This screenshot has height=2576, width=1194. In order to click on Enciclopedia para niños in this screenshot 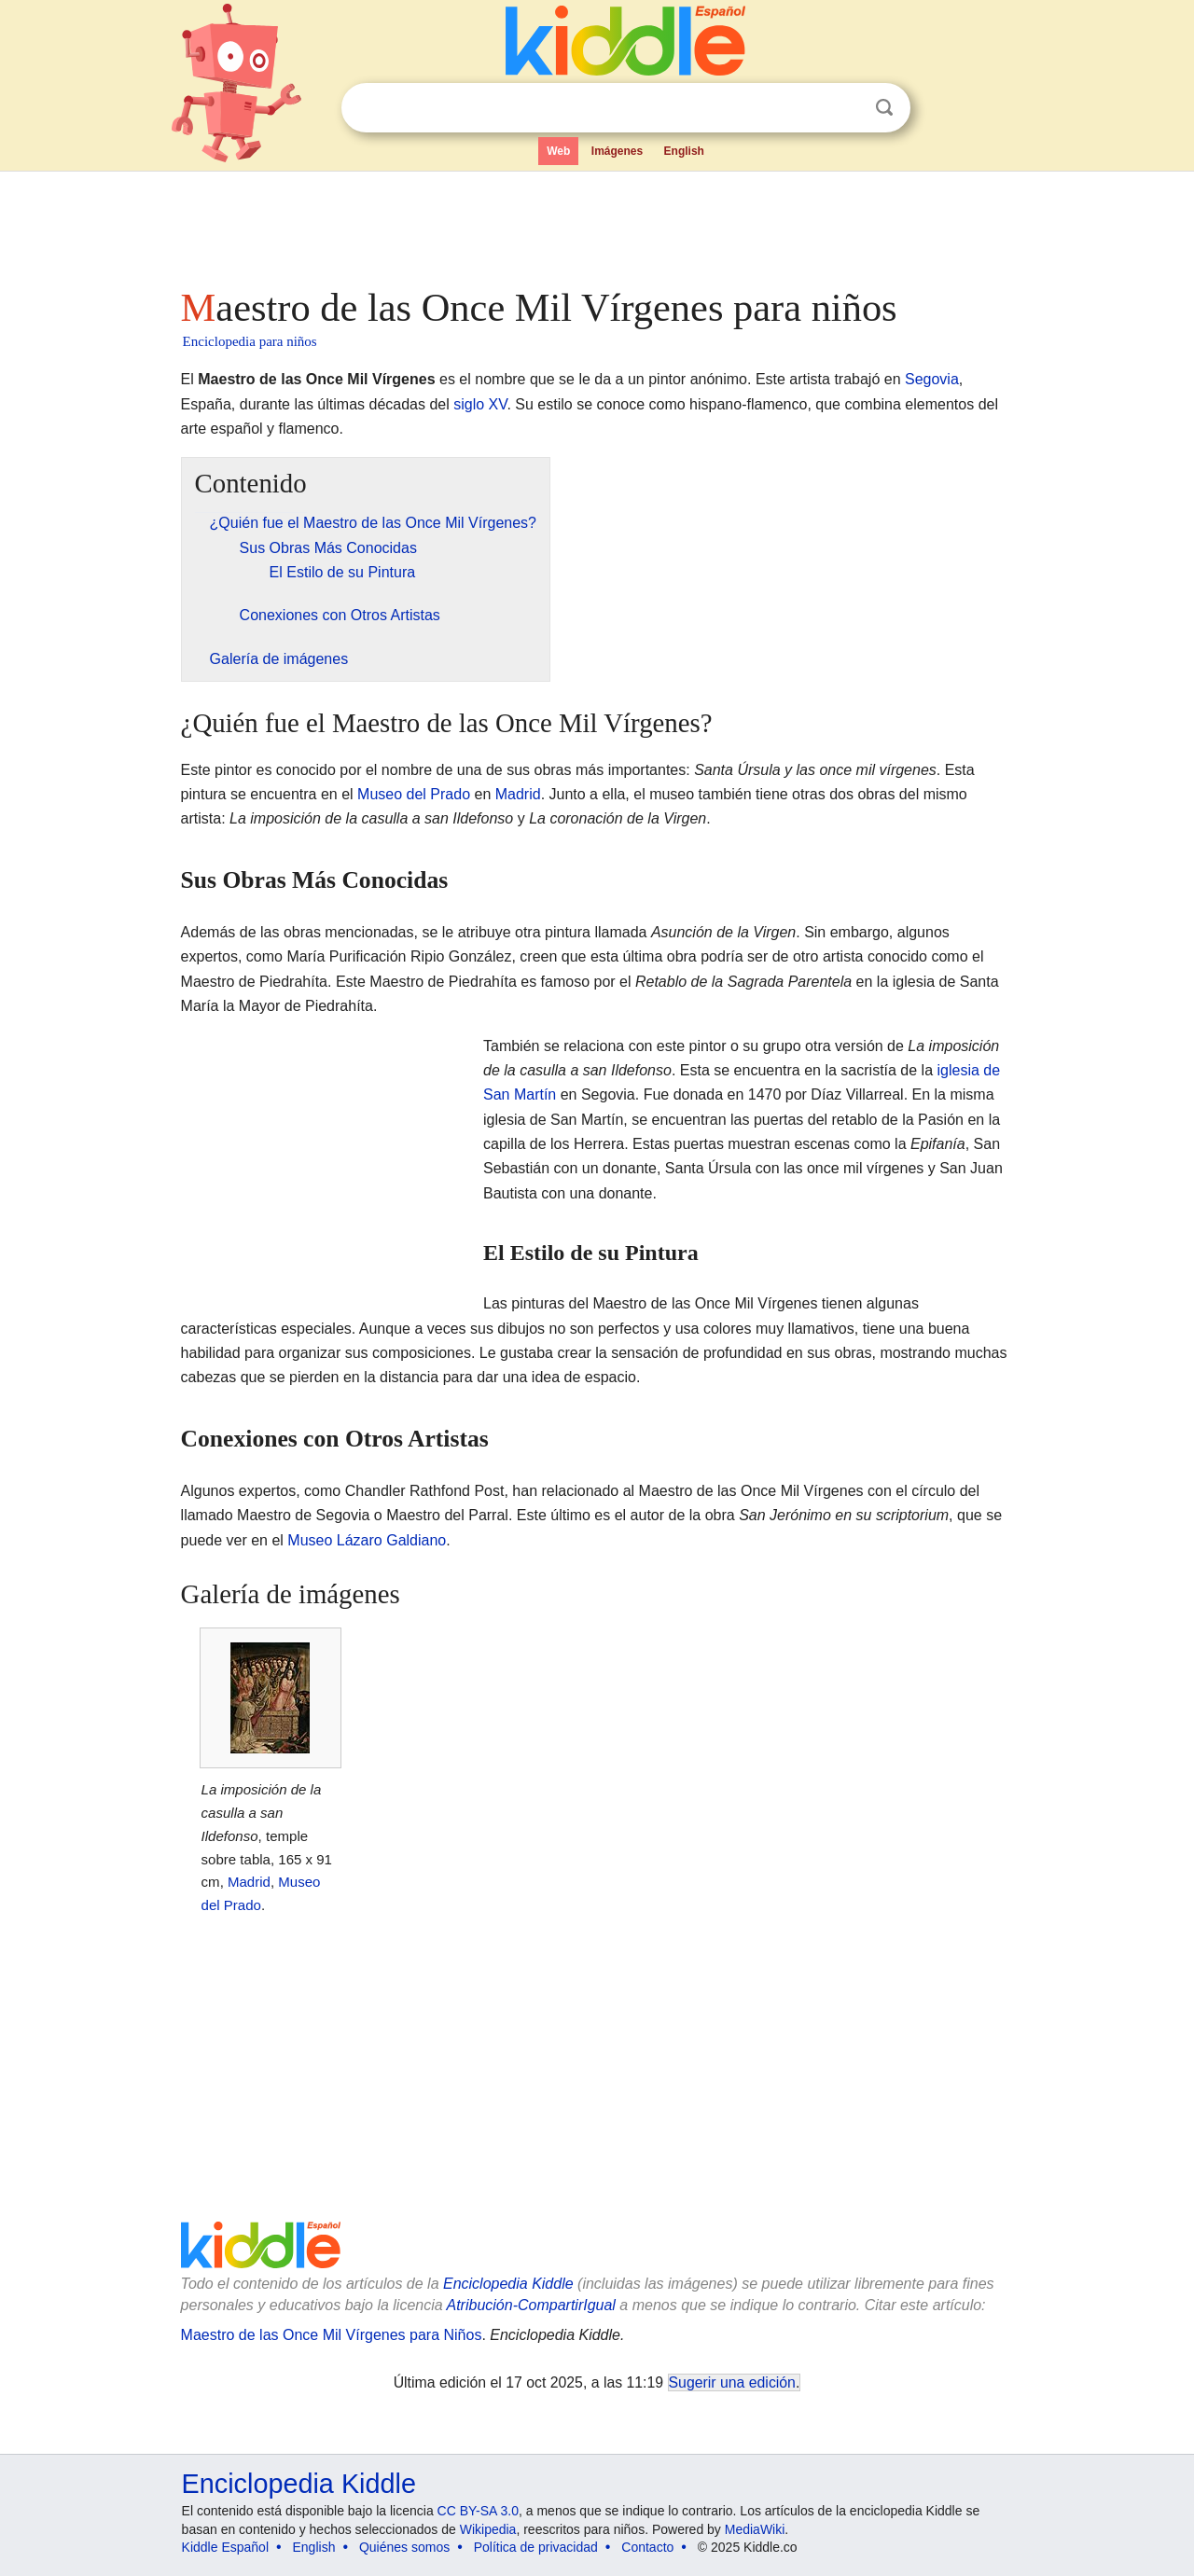, I will do `click(250, 341)`.